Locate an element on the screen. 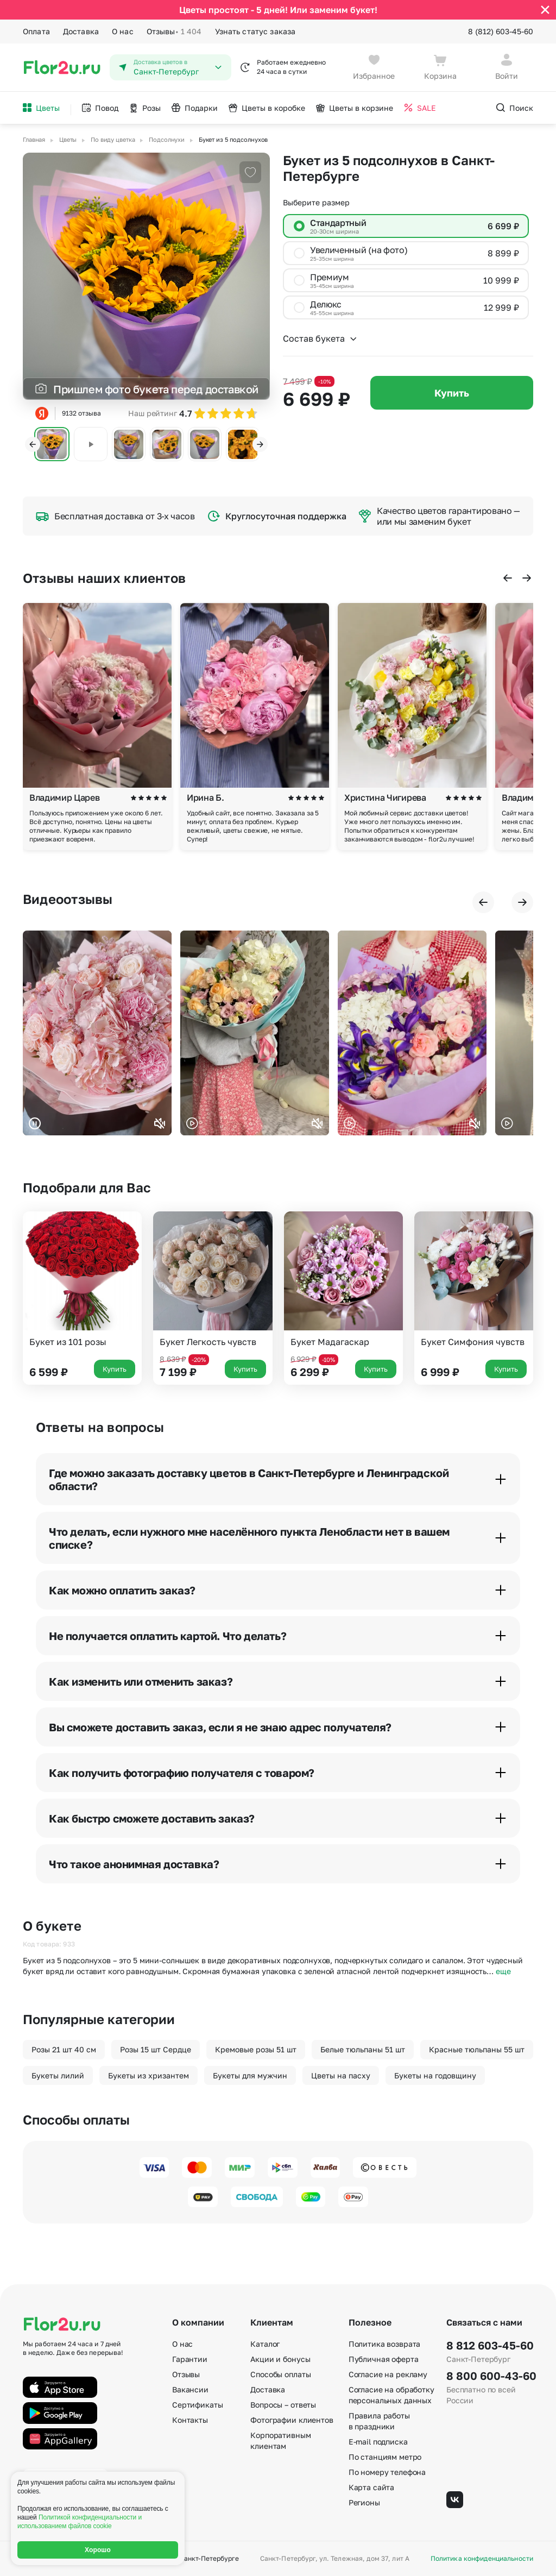  Согласие на рекламу is located at coordinates (388, 2374).